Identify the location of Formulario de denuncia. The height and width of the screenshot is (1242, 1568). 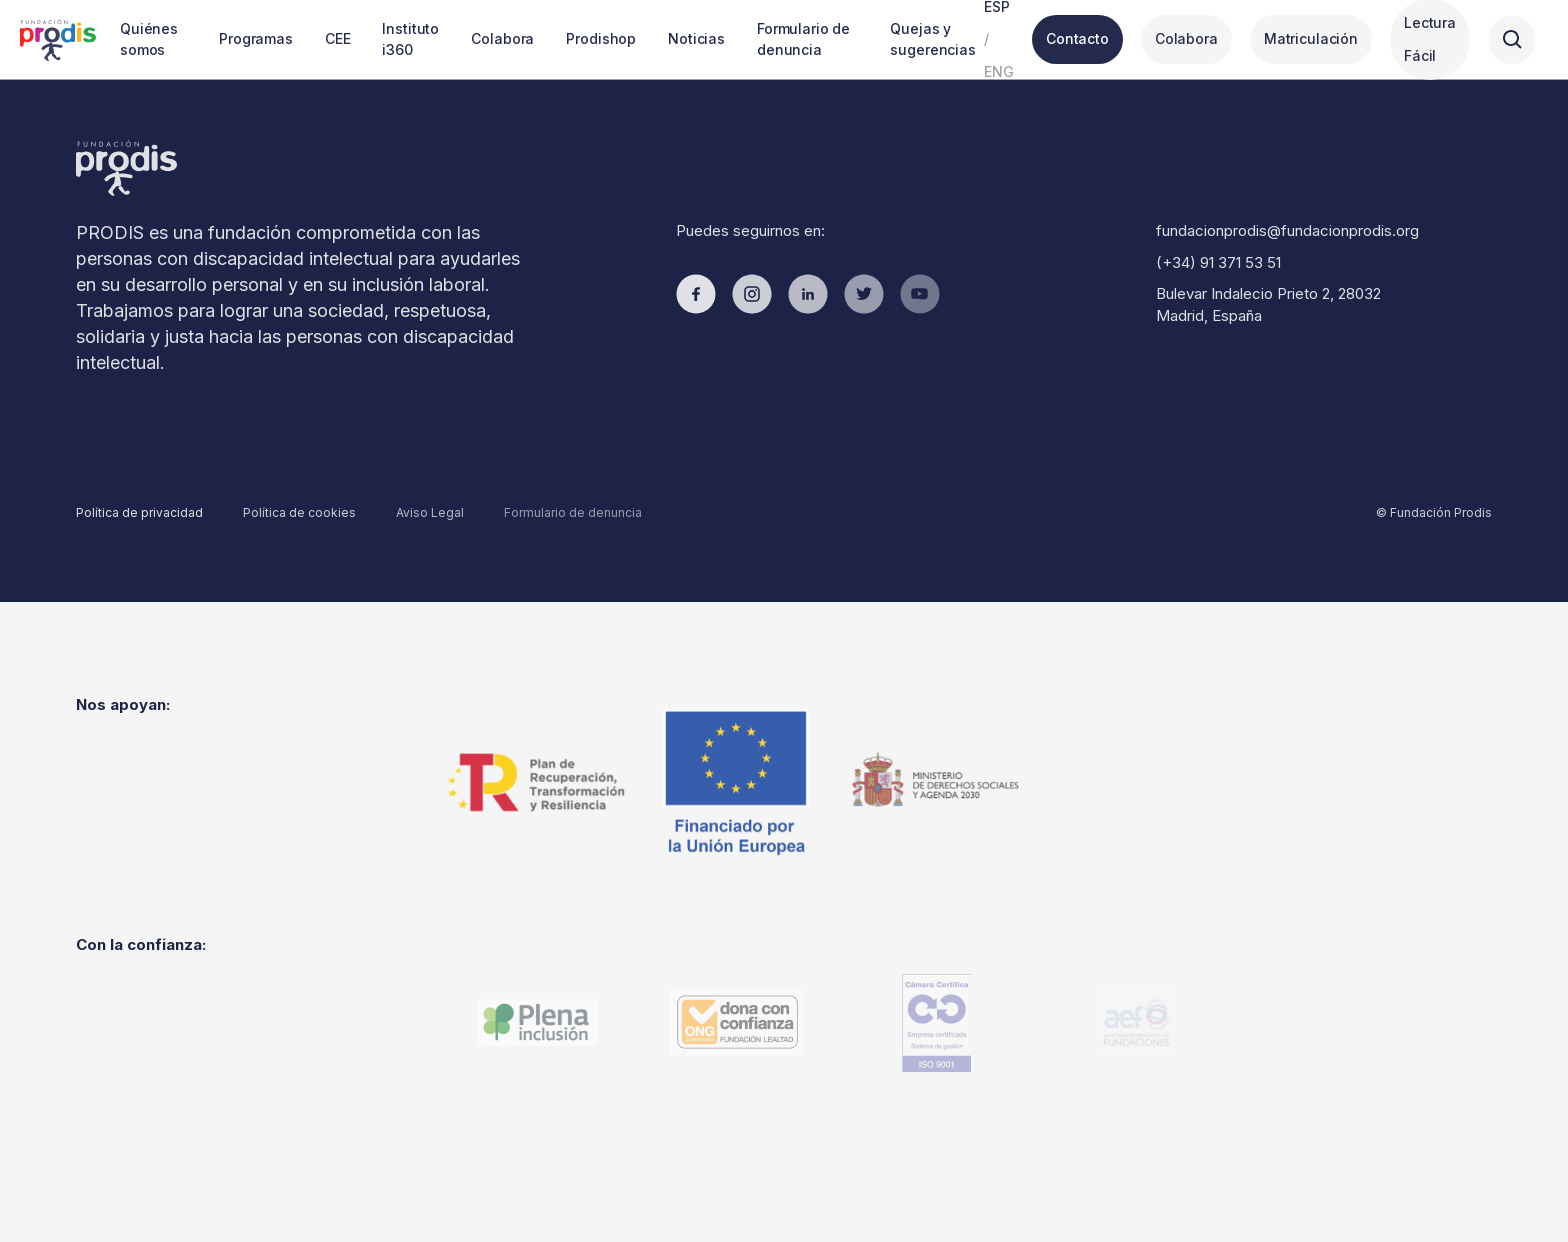
(573, 512).